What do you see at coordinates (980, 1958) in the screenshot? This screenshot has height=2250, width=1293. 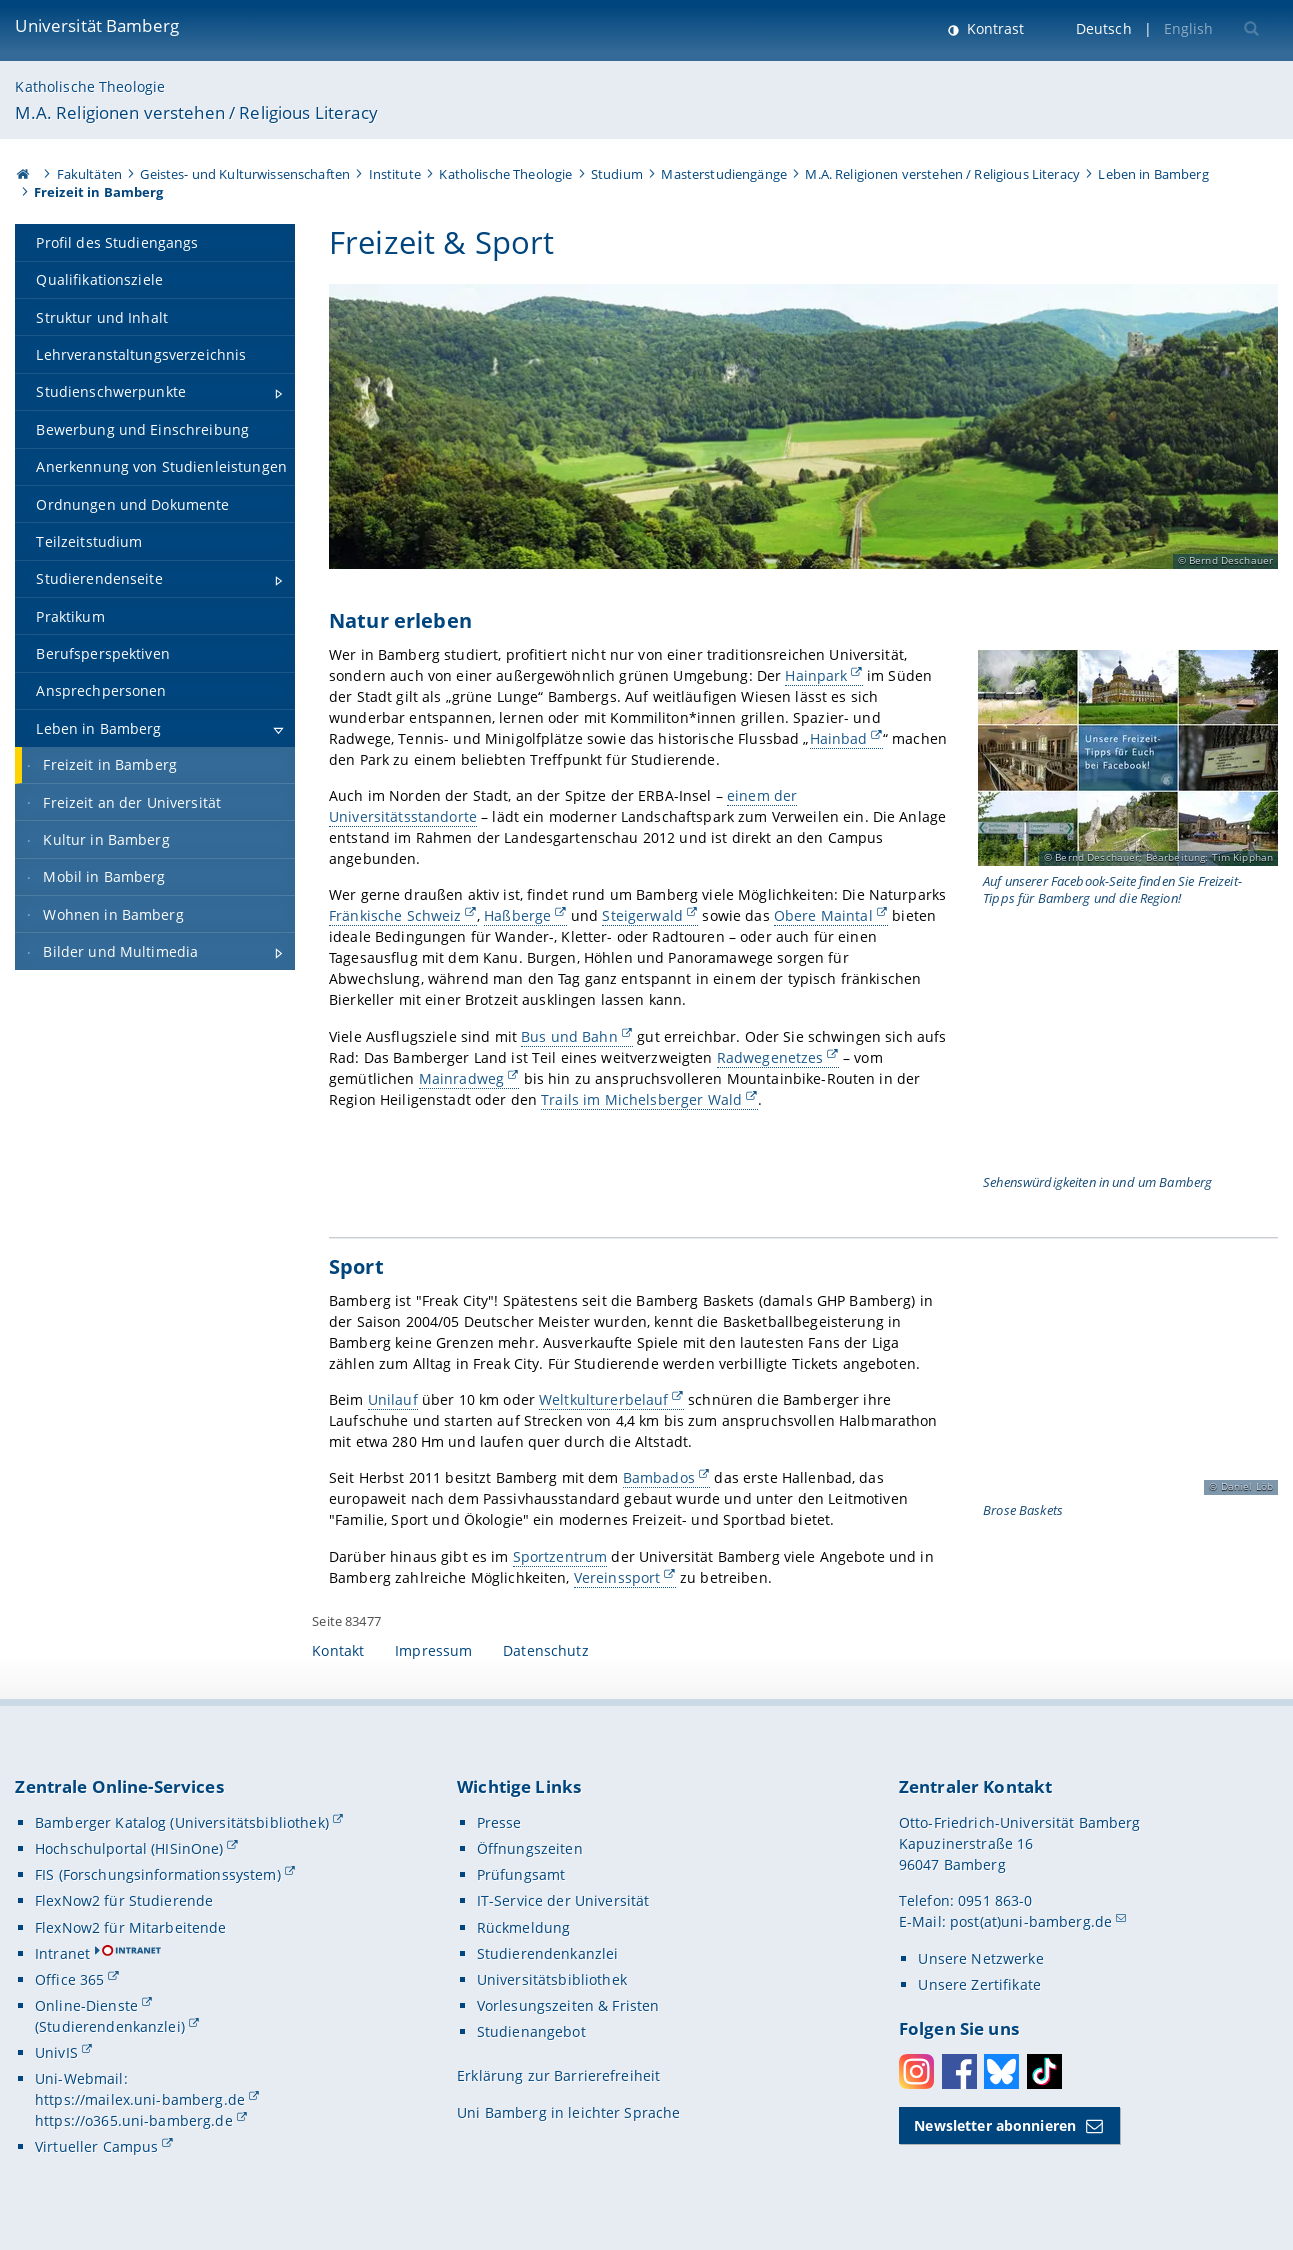 I see `Unsere Netzwerke` at bounding box center [980, 1958].